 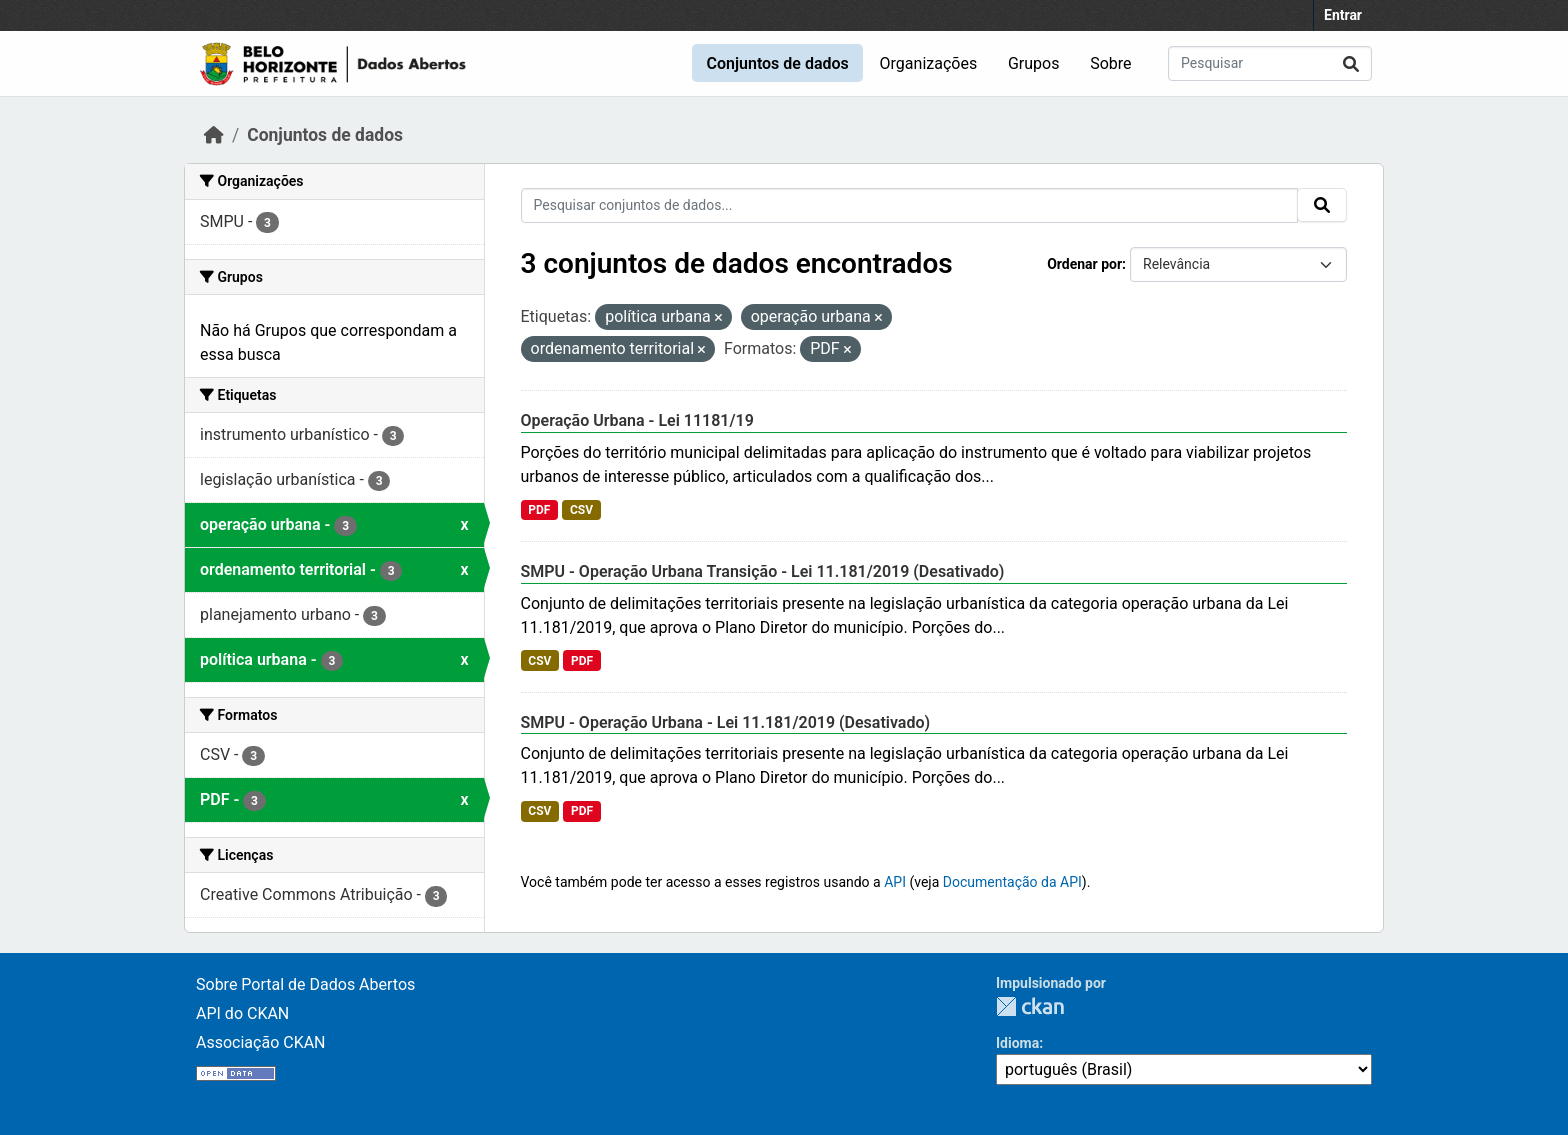 What do you see at coordinates (1012, 882) in the screenshot?
I see `Documentação da API` at bounding box center [1012, 882].